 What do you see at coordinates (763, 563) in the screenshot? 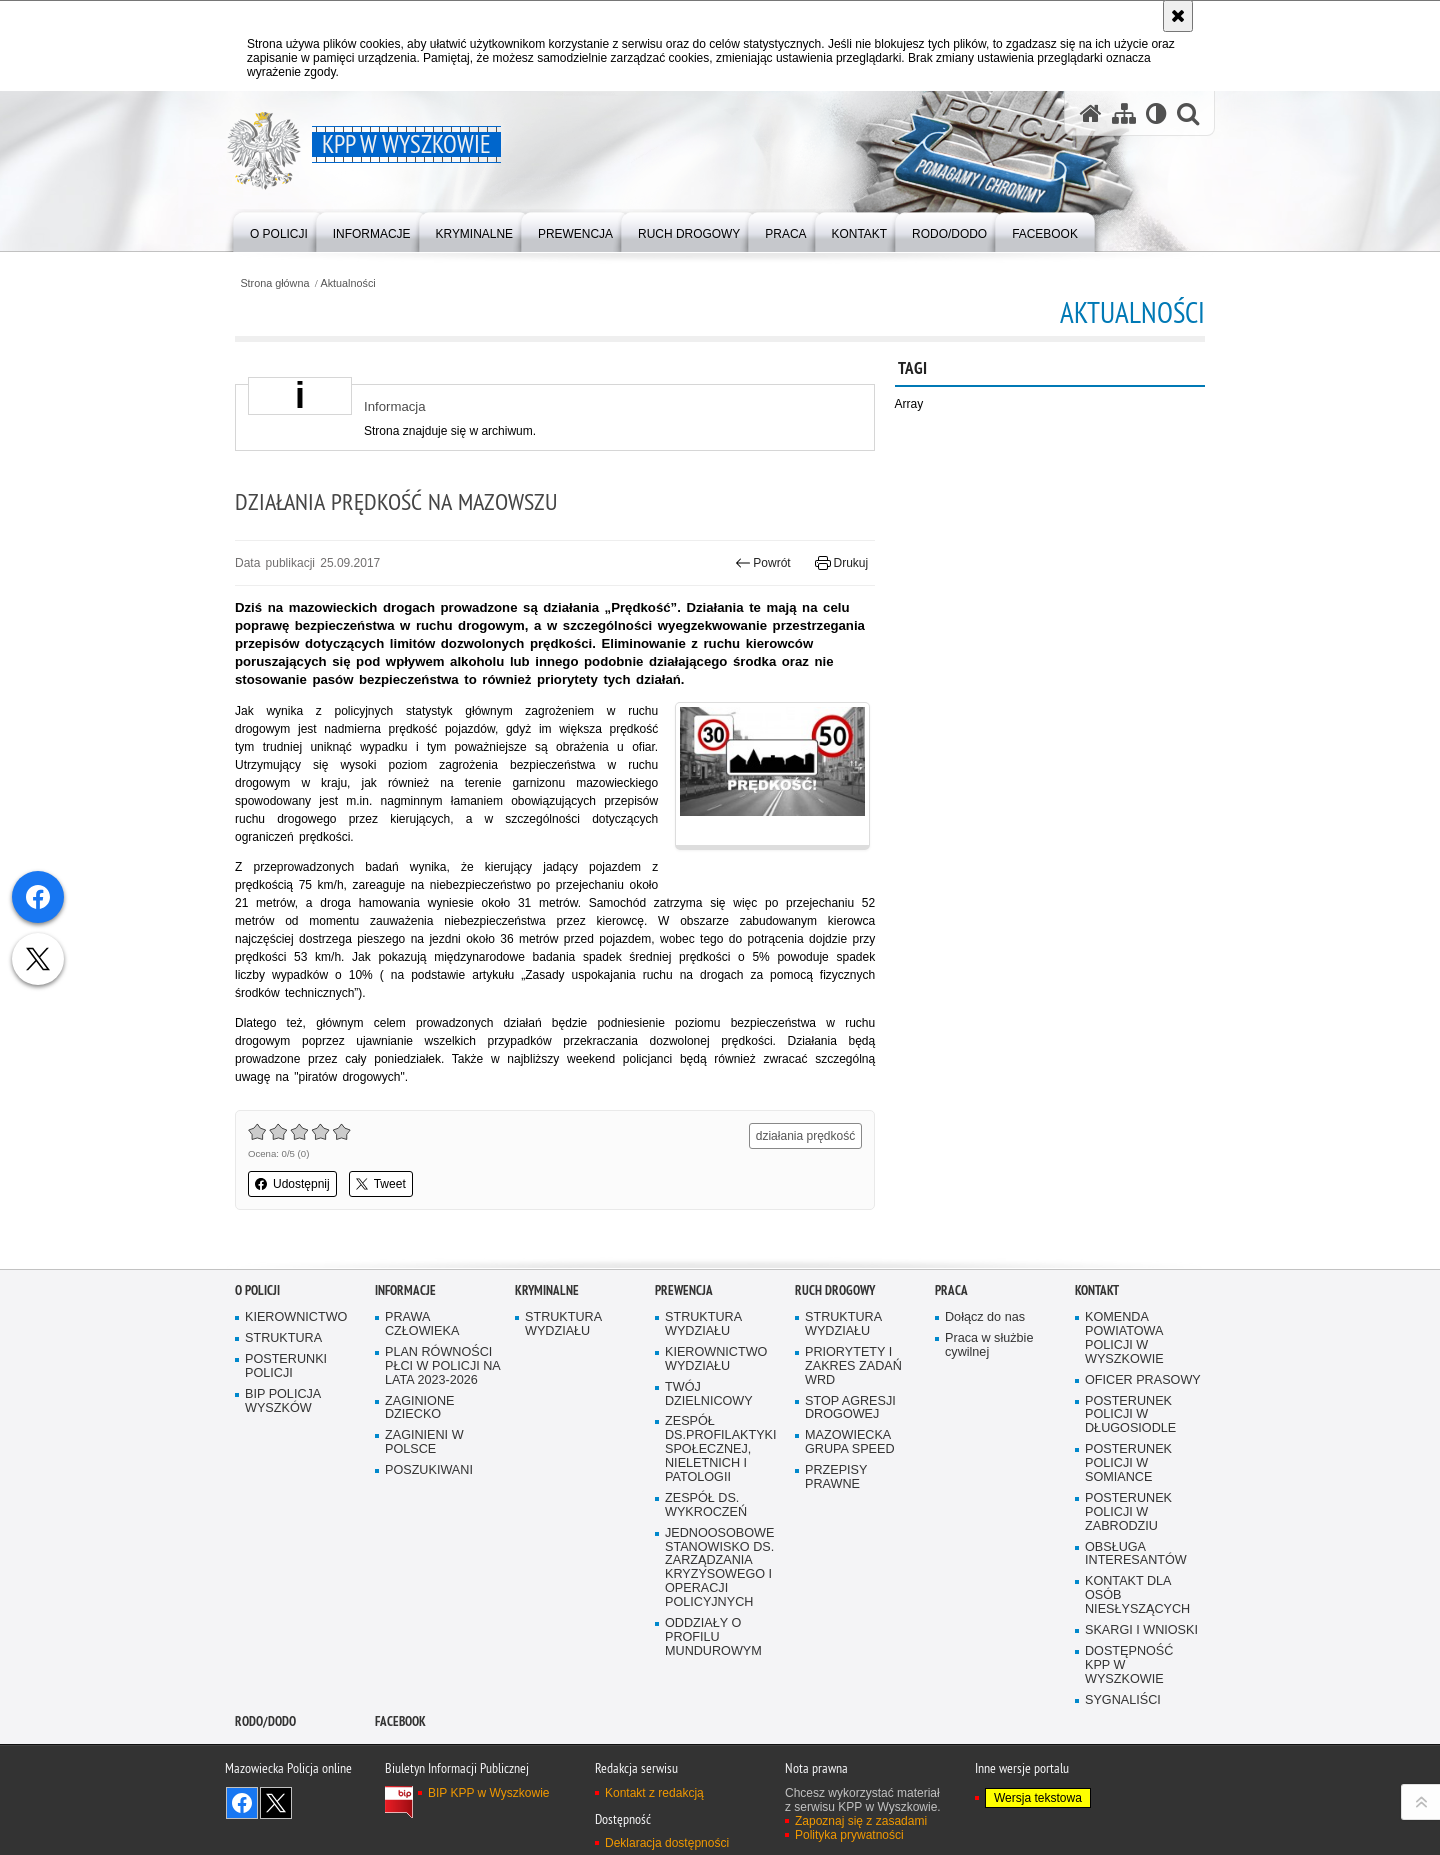
I see `Powrót` at bounding box center [763, 563].